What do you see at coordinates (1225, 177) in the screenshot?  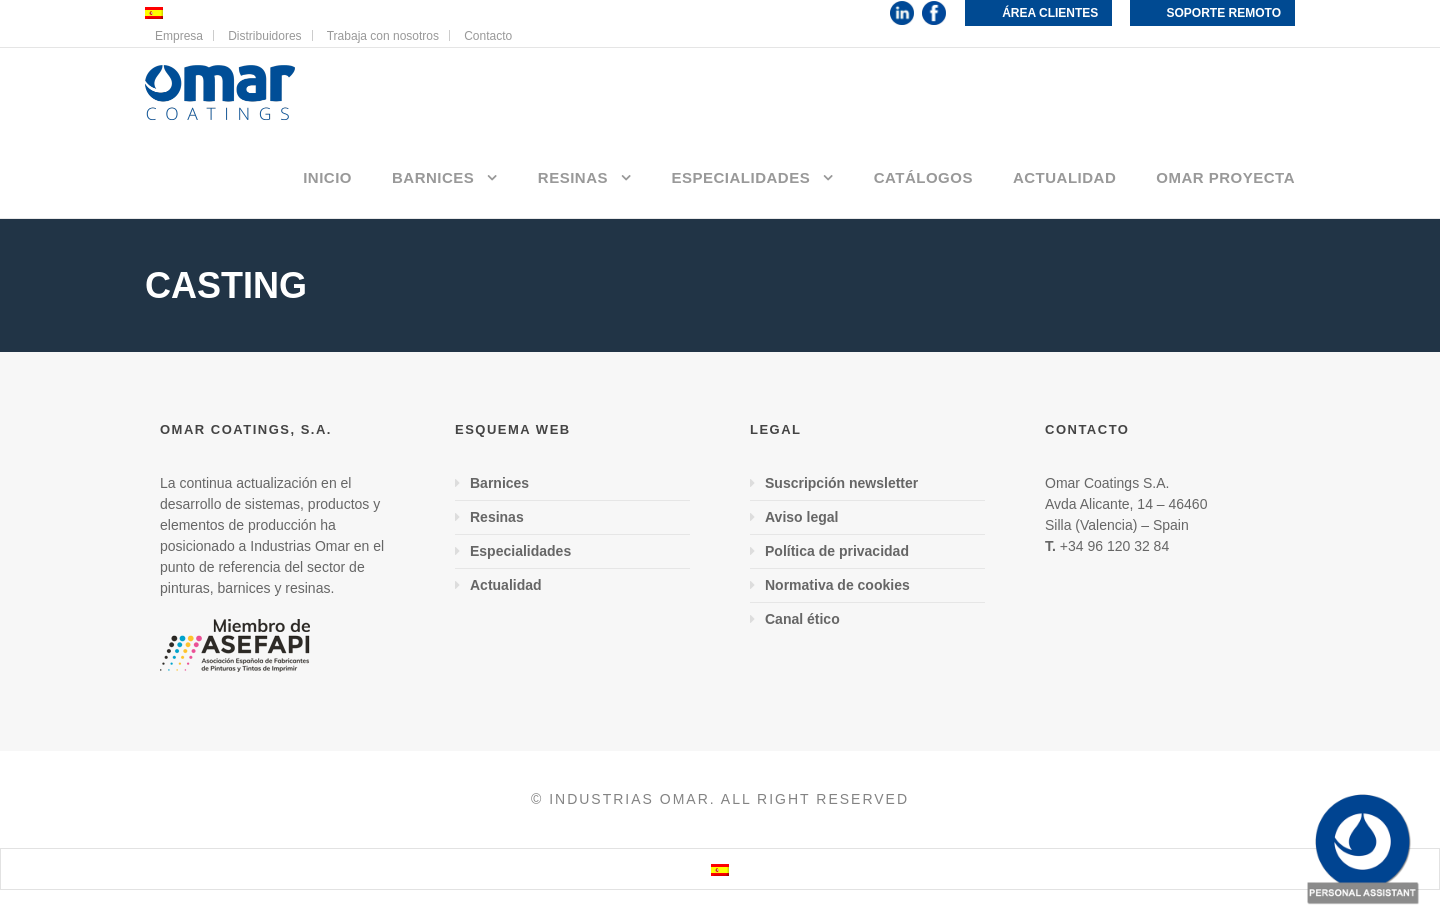 I see `Omar proyecta` at bounding box center [1225, 177].